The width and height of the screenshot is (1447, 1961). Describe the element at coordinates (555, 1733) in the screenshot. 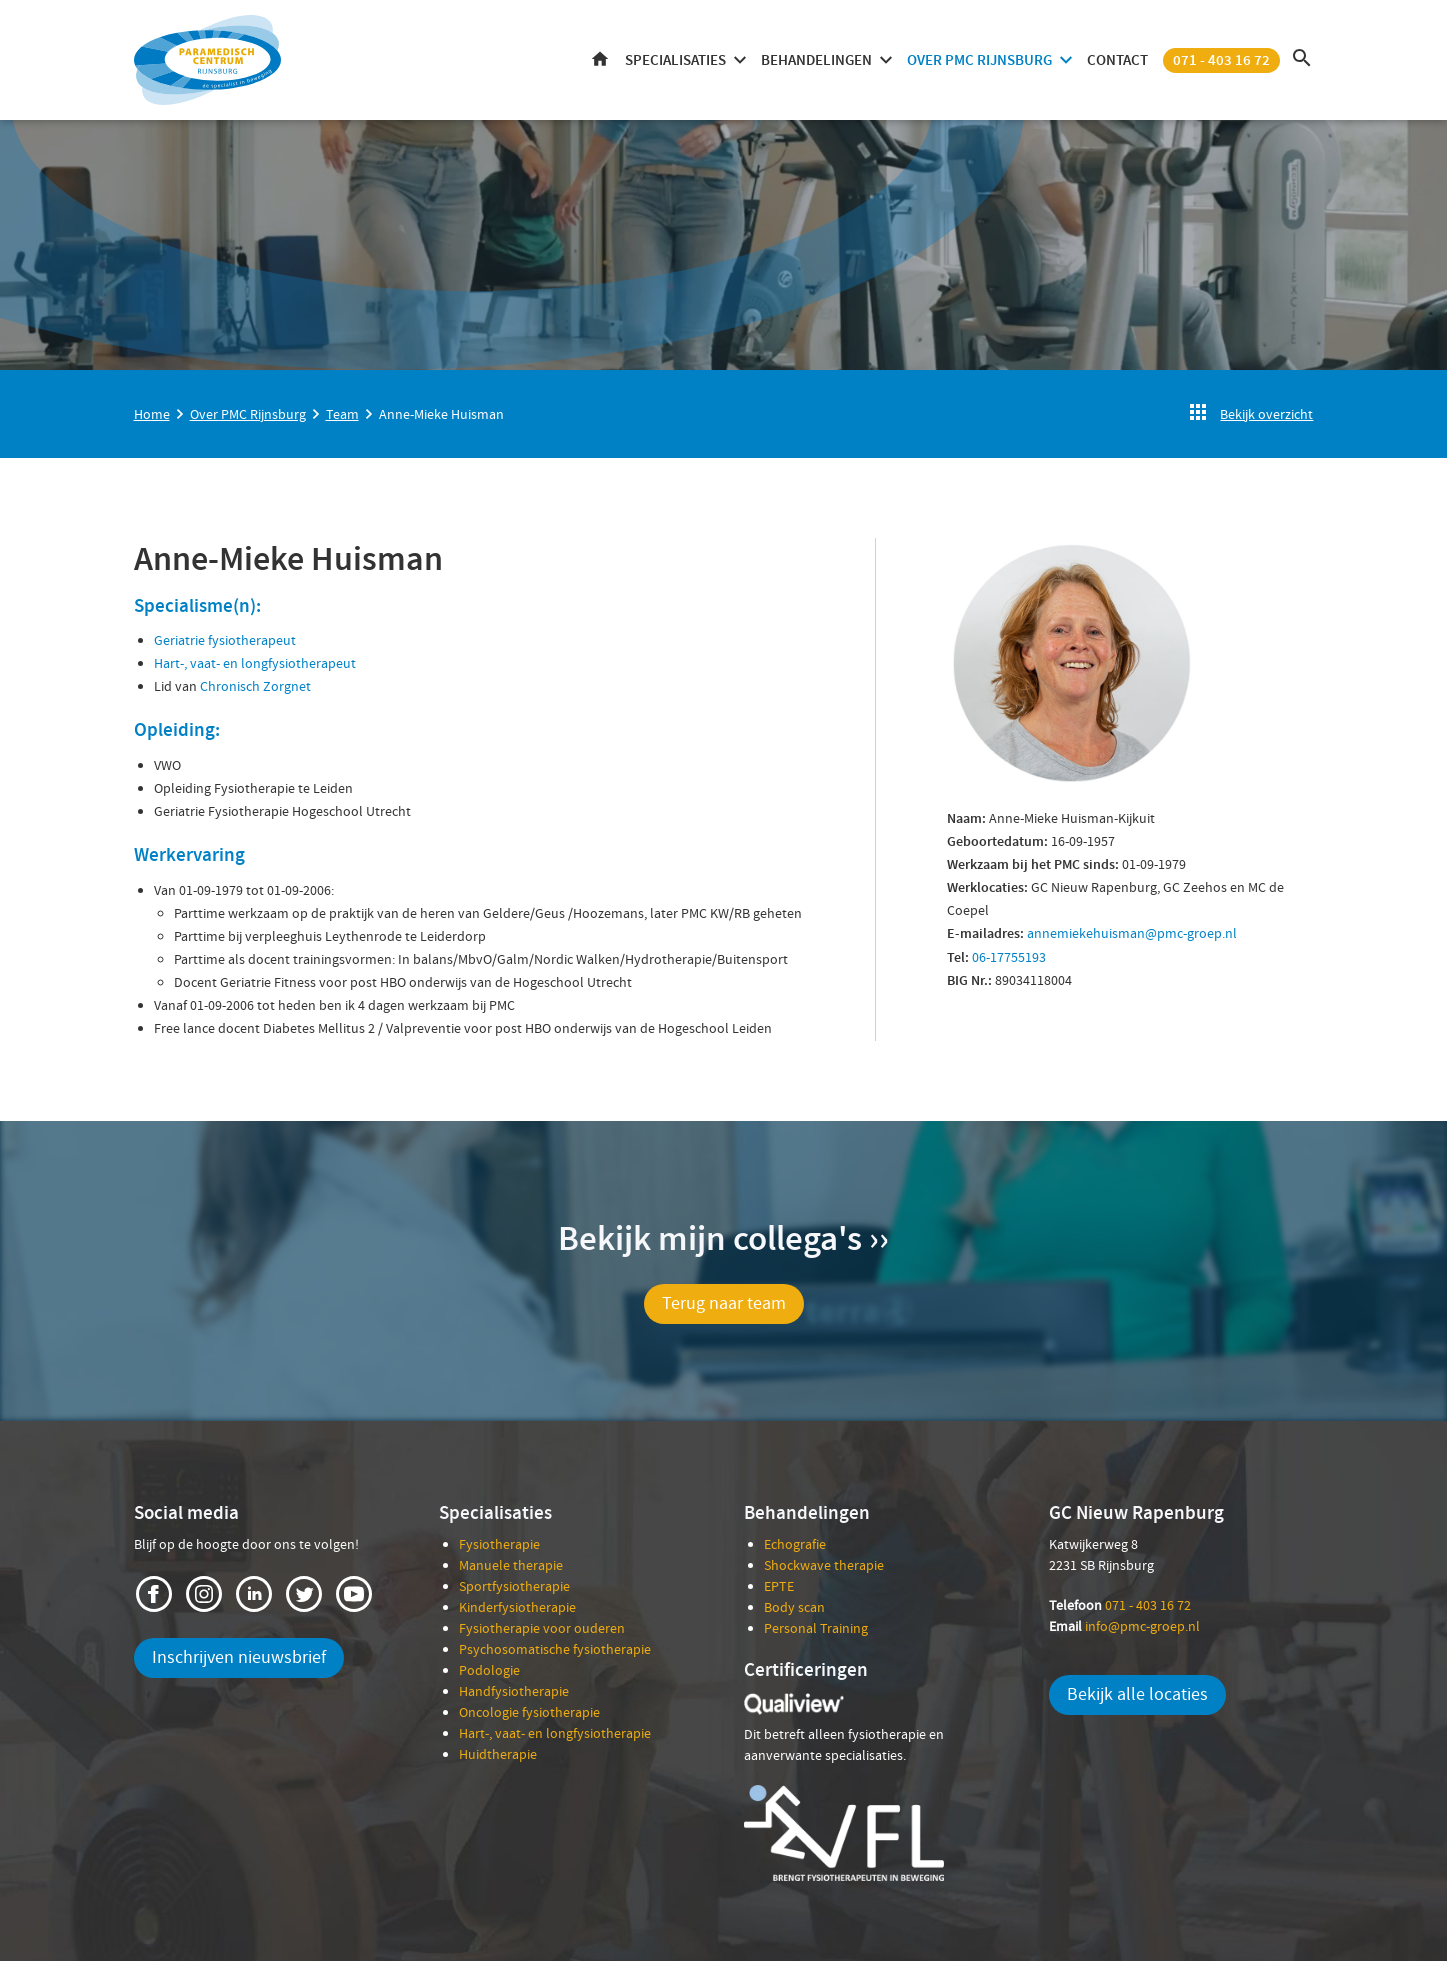

I see `Hart-, vaat- en longfysiotherapie` at that location.